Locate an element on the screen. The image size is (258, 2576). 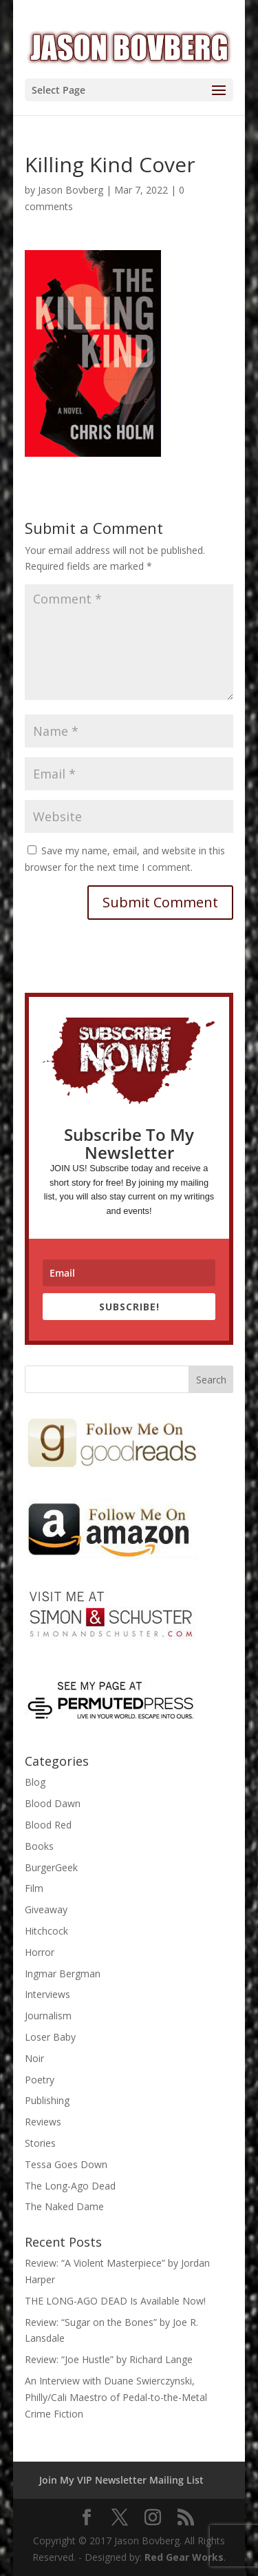
Books is located at coordinates (39, 1846).